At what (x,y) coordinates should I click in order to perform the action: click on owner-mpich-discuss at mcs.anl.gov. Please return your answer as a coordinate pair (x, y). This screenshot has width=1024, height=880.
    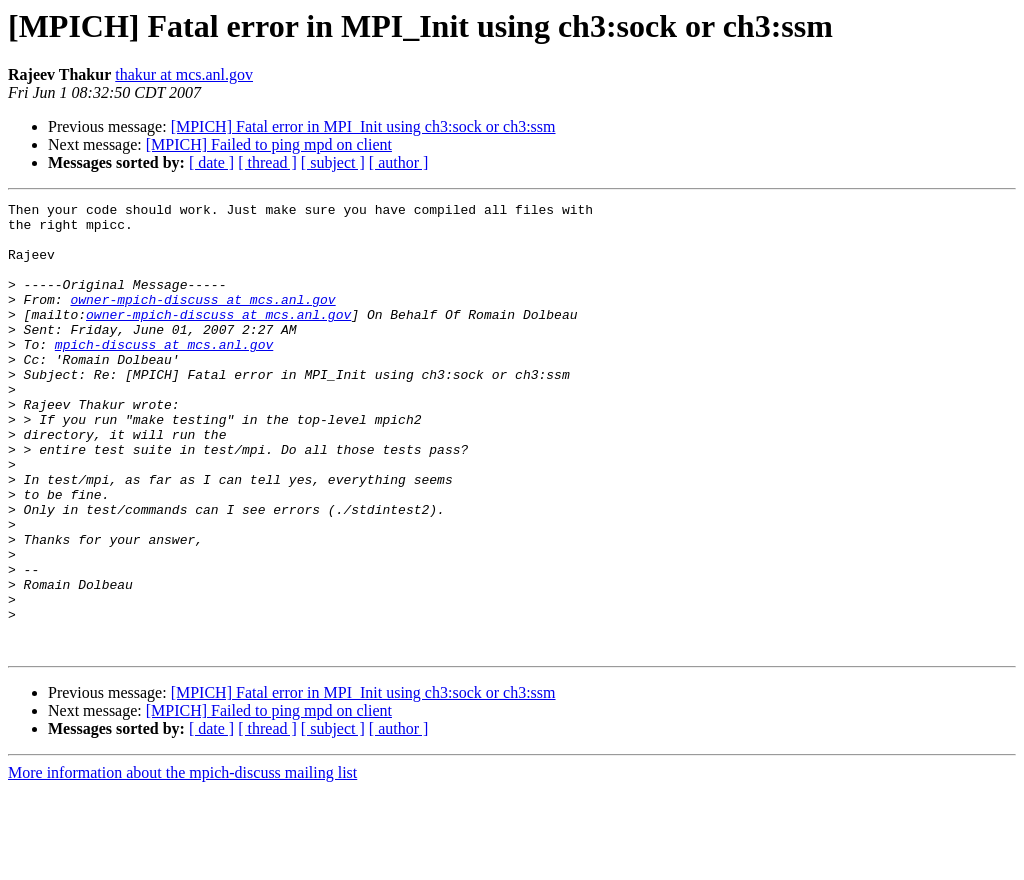
    Looking at the image, I should click on (202, 320).